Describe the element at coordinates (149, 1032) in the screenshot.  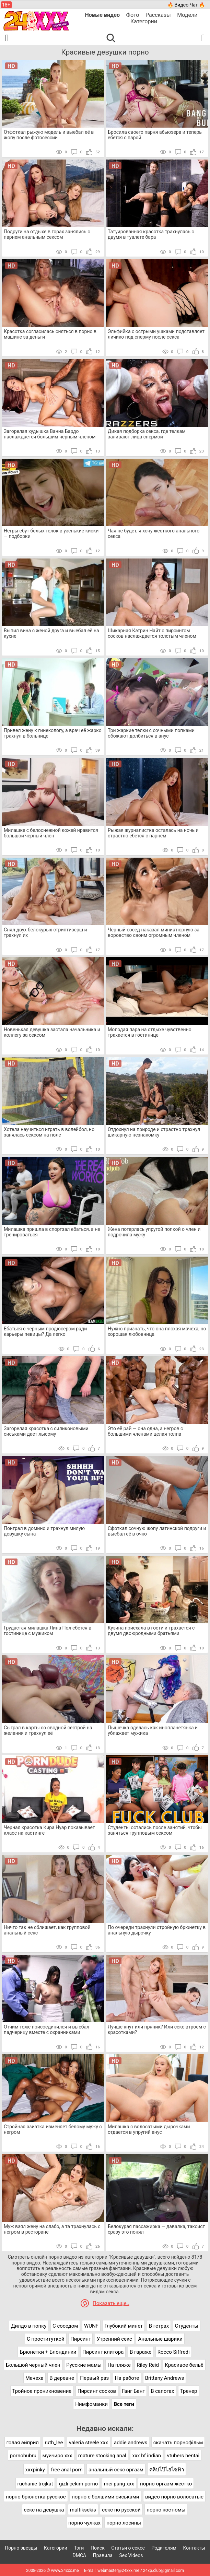
I see `Молодая пара на отдыхе чувственно трахается в гостинице` at that location.